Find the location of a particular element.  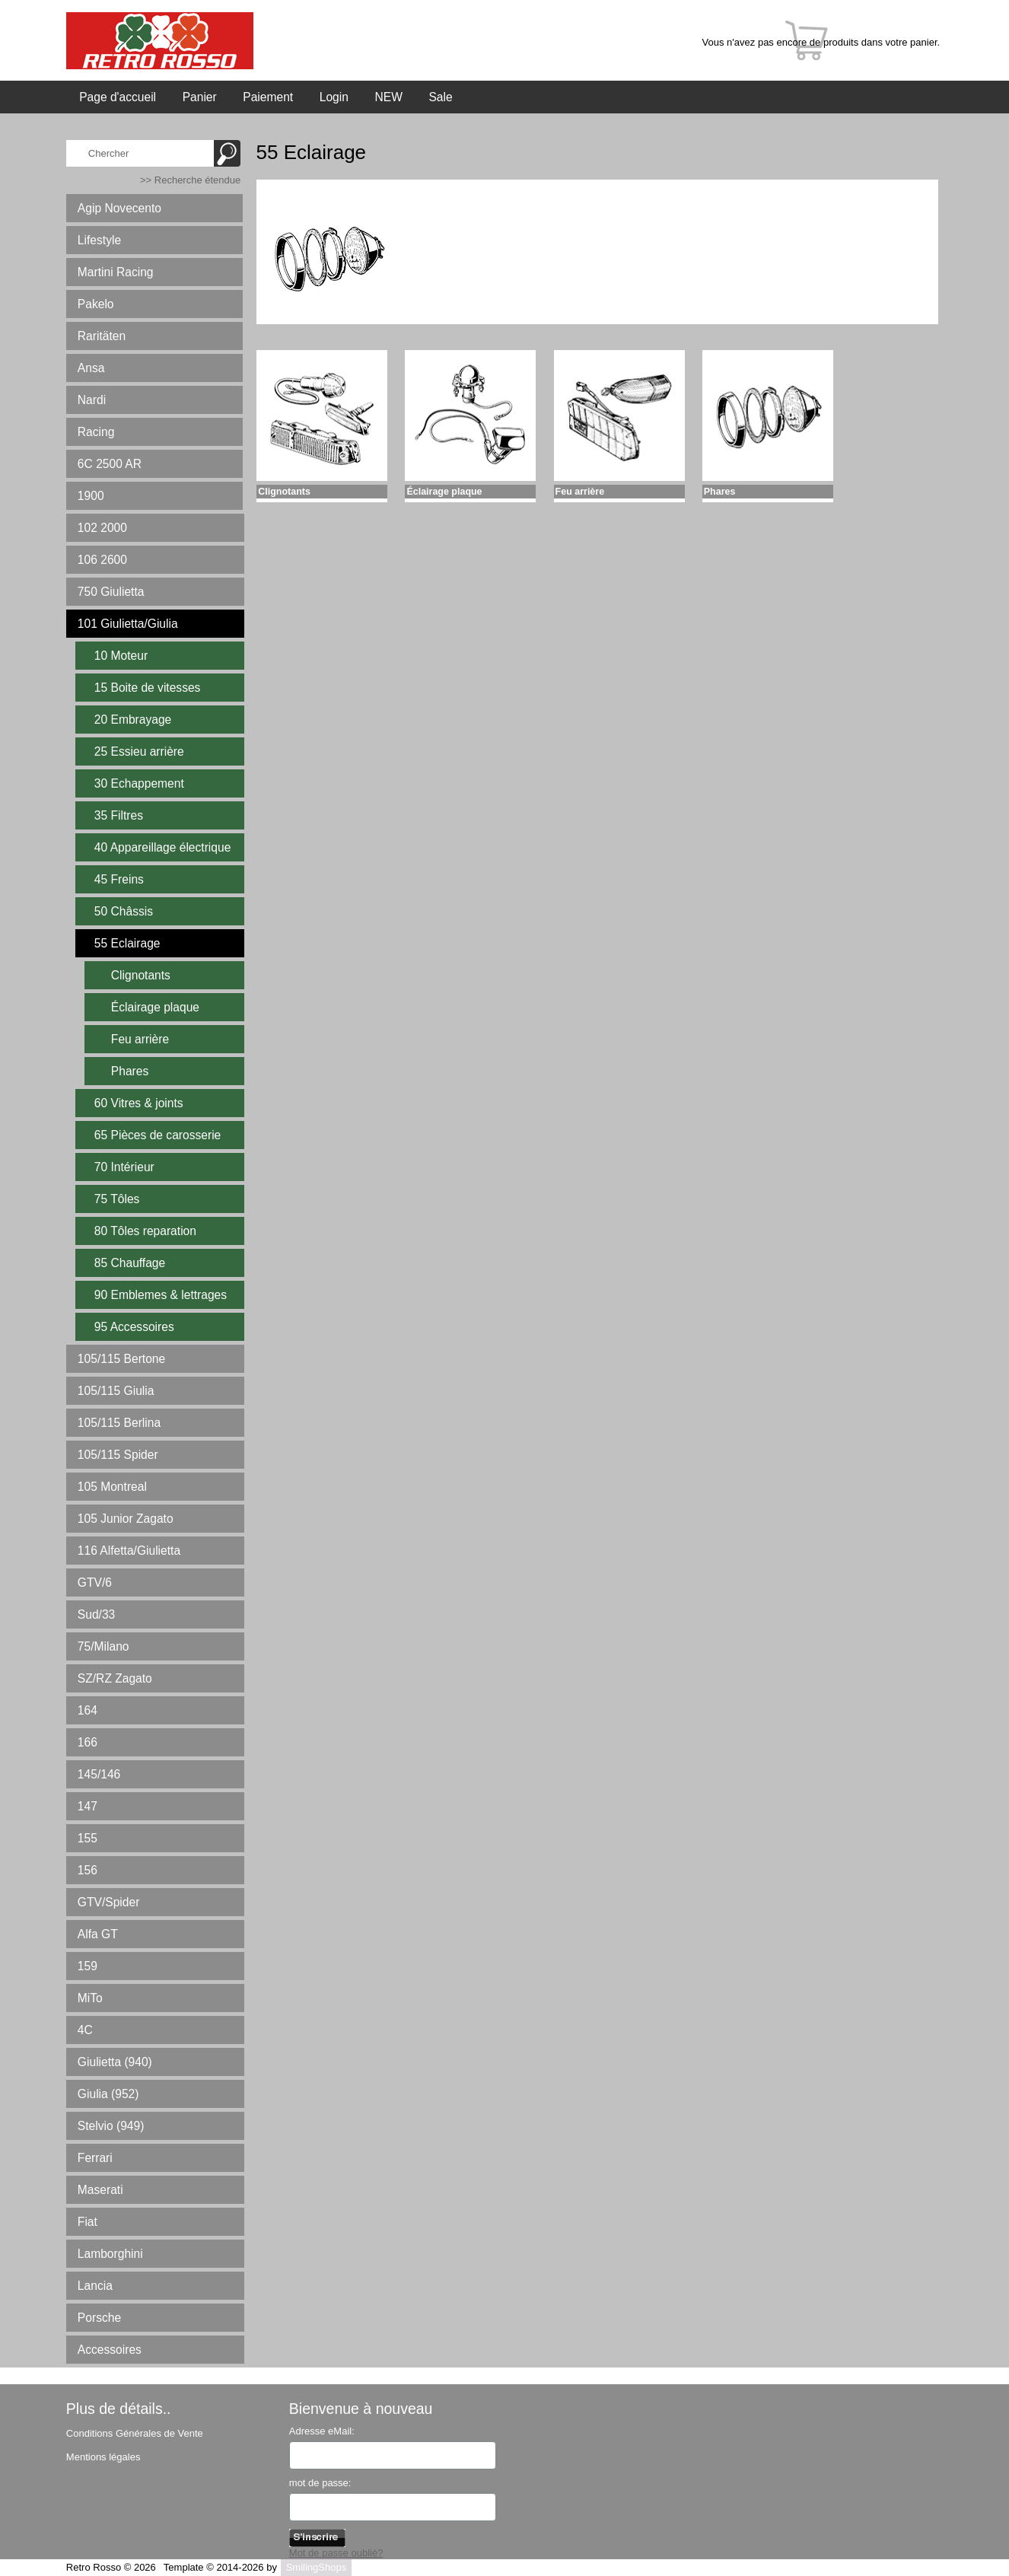

105/115 Berlina is located at coordinates (119, 1422).